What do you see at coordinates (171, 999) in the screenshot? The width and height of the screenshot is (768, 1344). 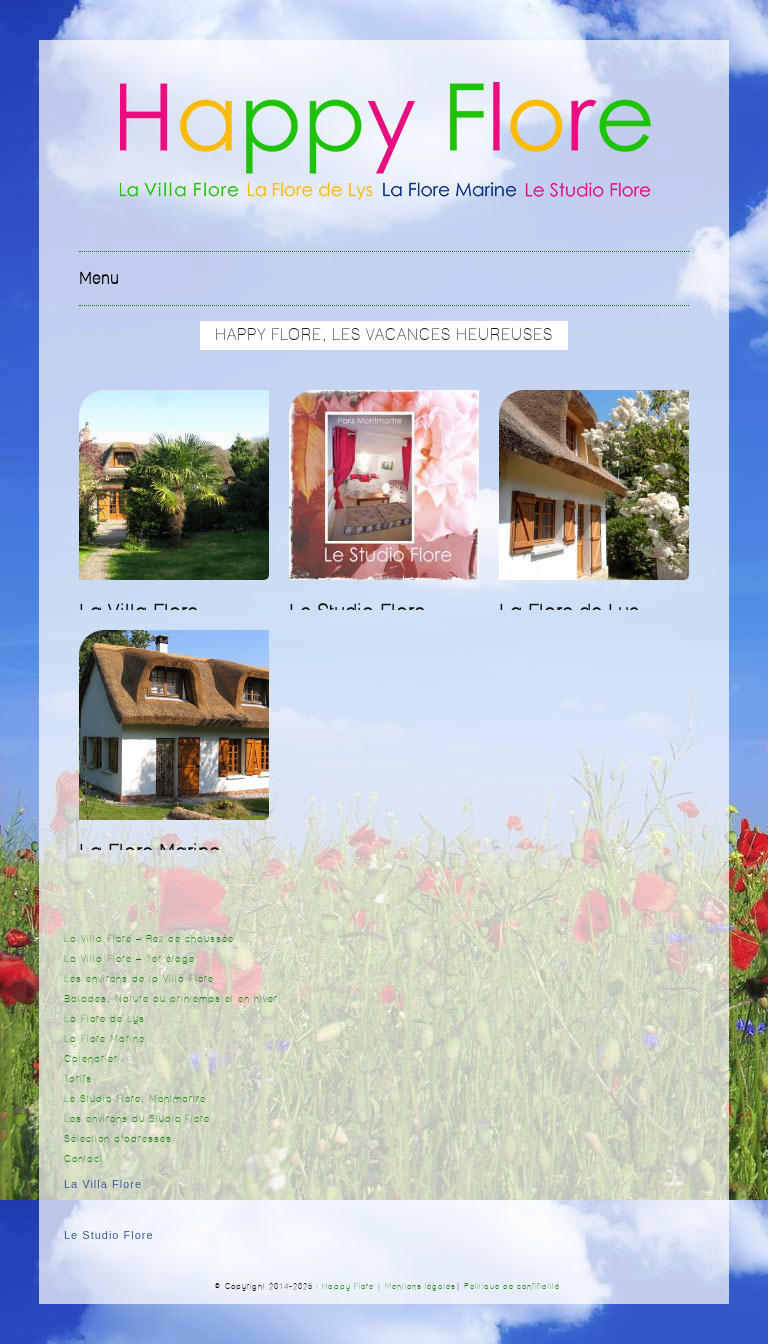 I see `Balades, Nature au printemps et en hiver` at bounding box center [171, 999].